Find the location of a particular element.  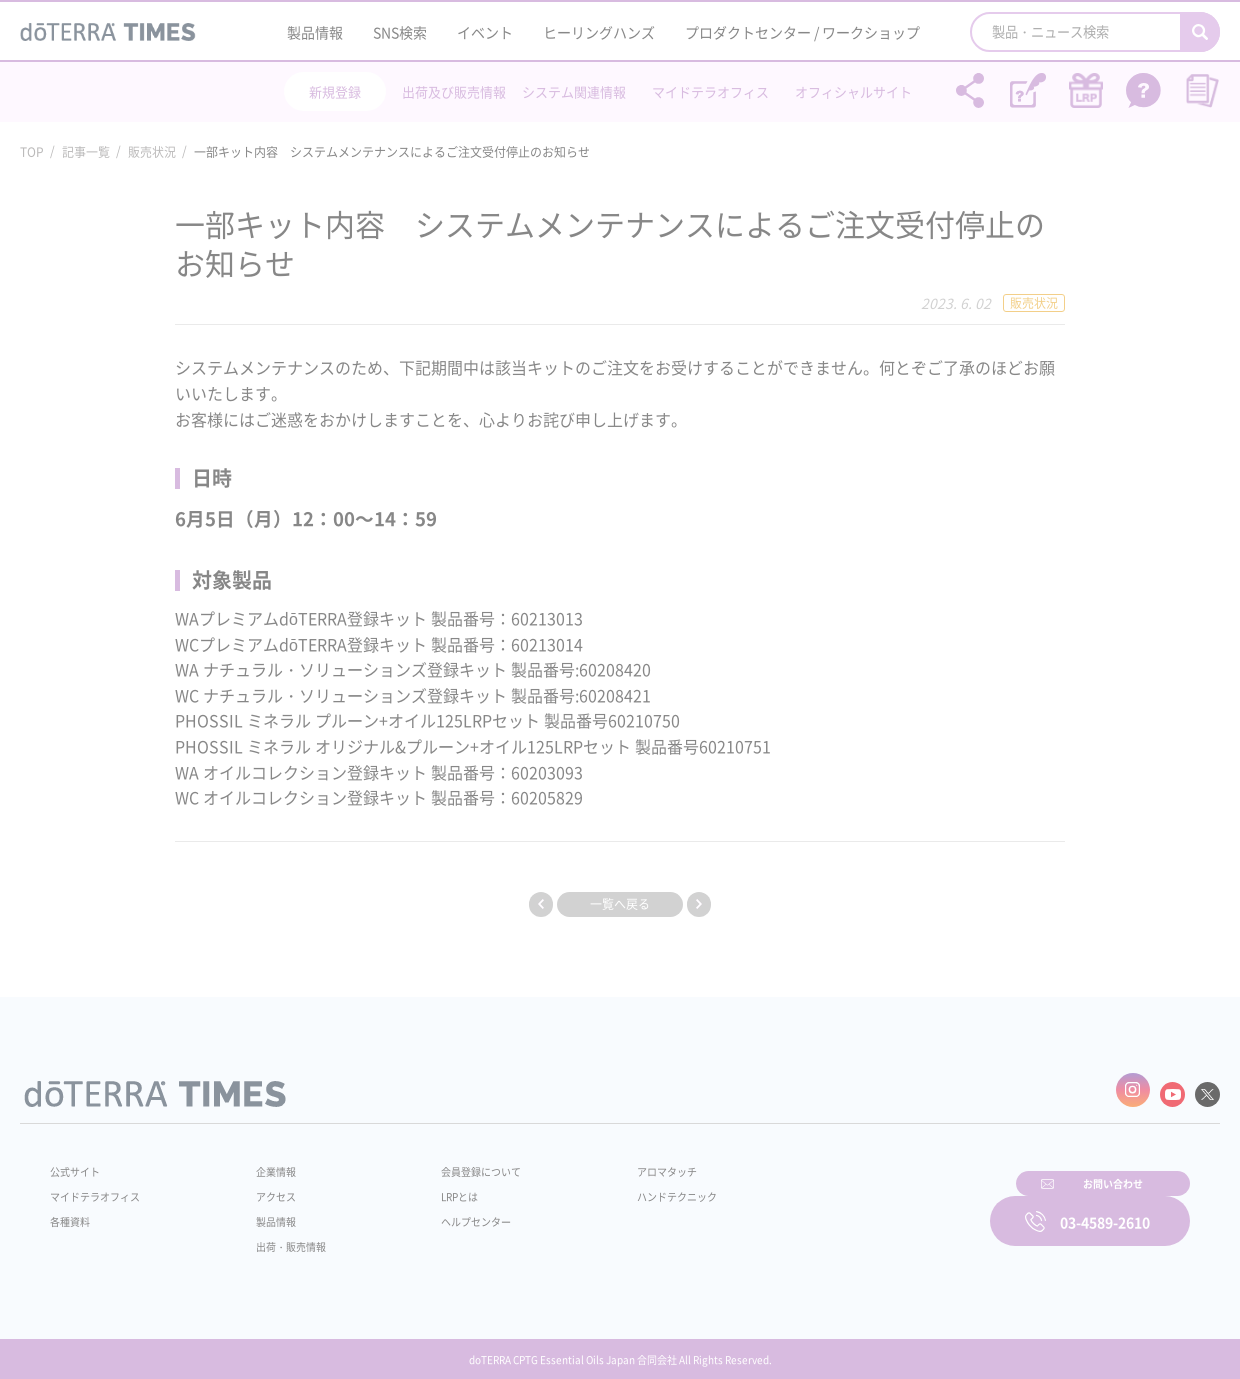

販売状況 is located at coordinates (152, 152).